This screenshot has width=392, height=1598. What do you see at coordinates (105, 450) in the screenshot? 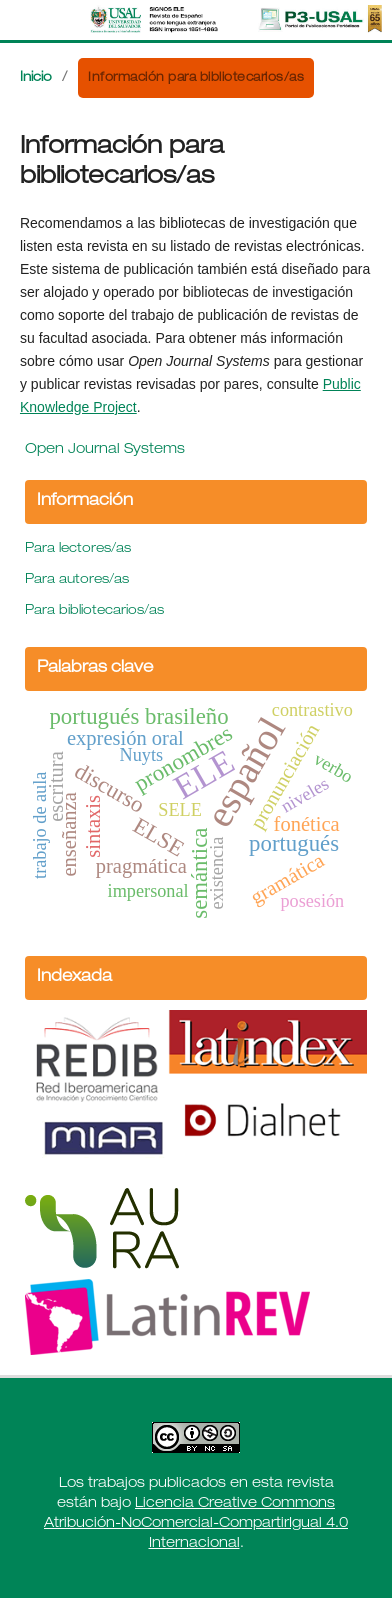
I see `Open Journal Systems` at bounding box center [105, 450].